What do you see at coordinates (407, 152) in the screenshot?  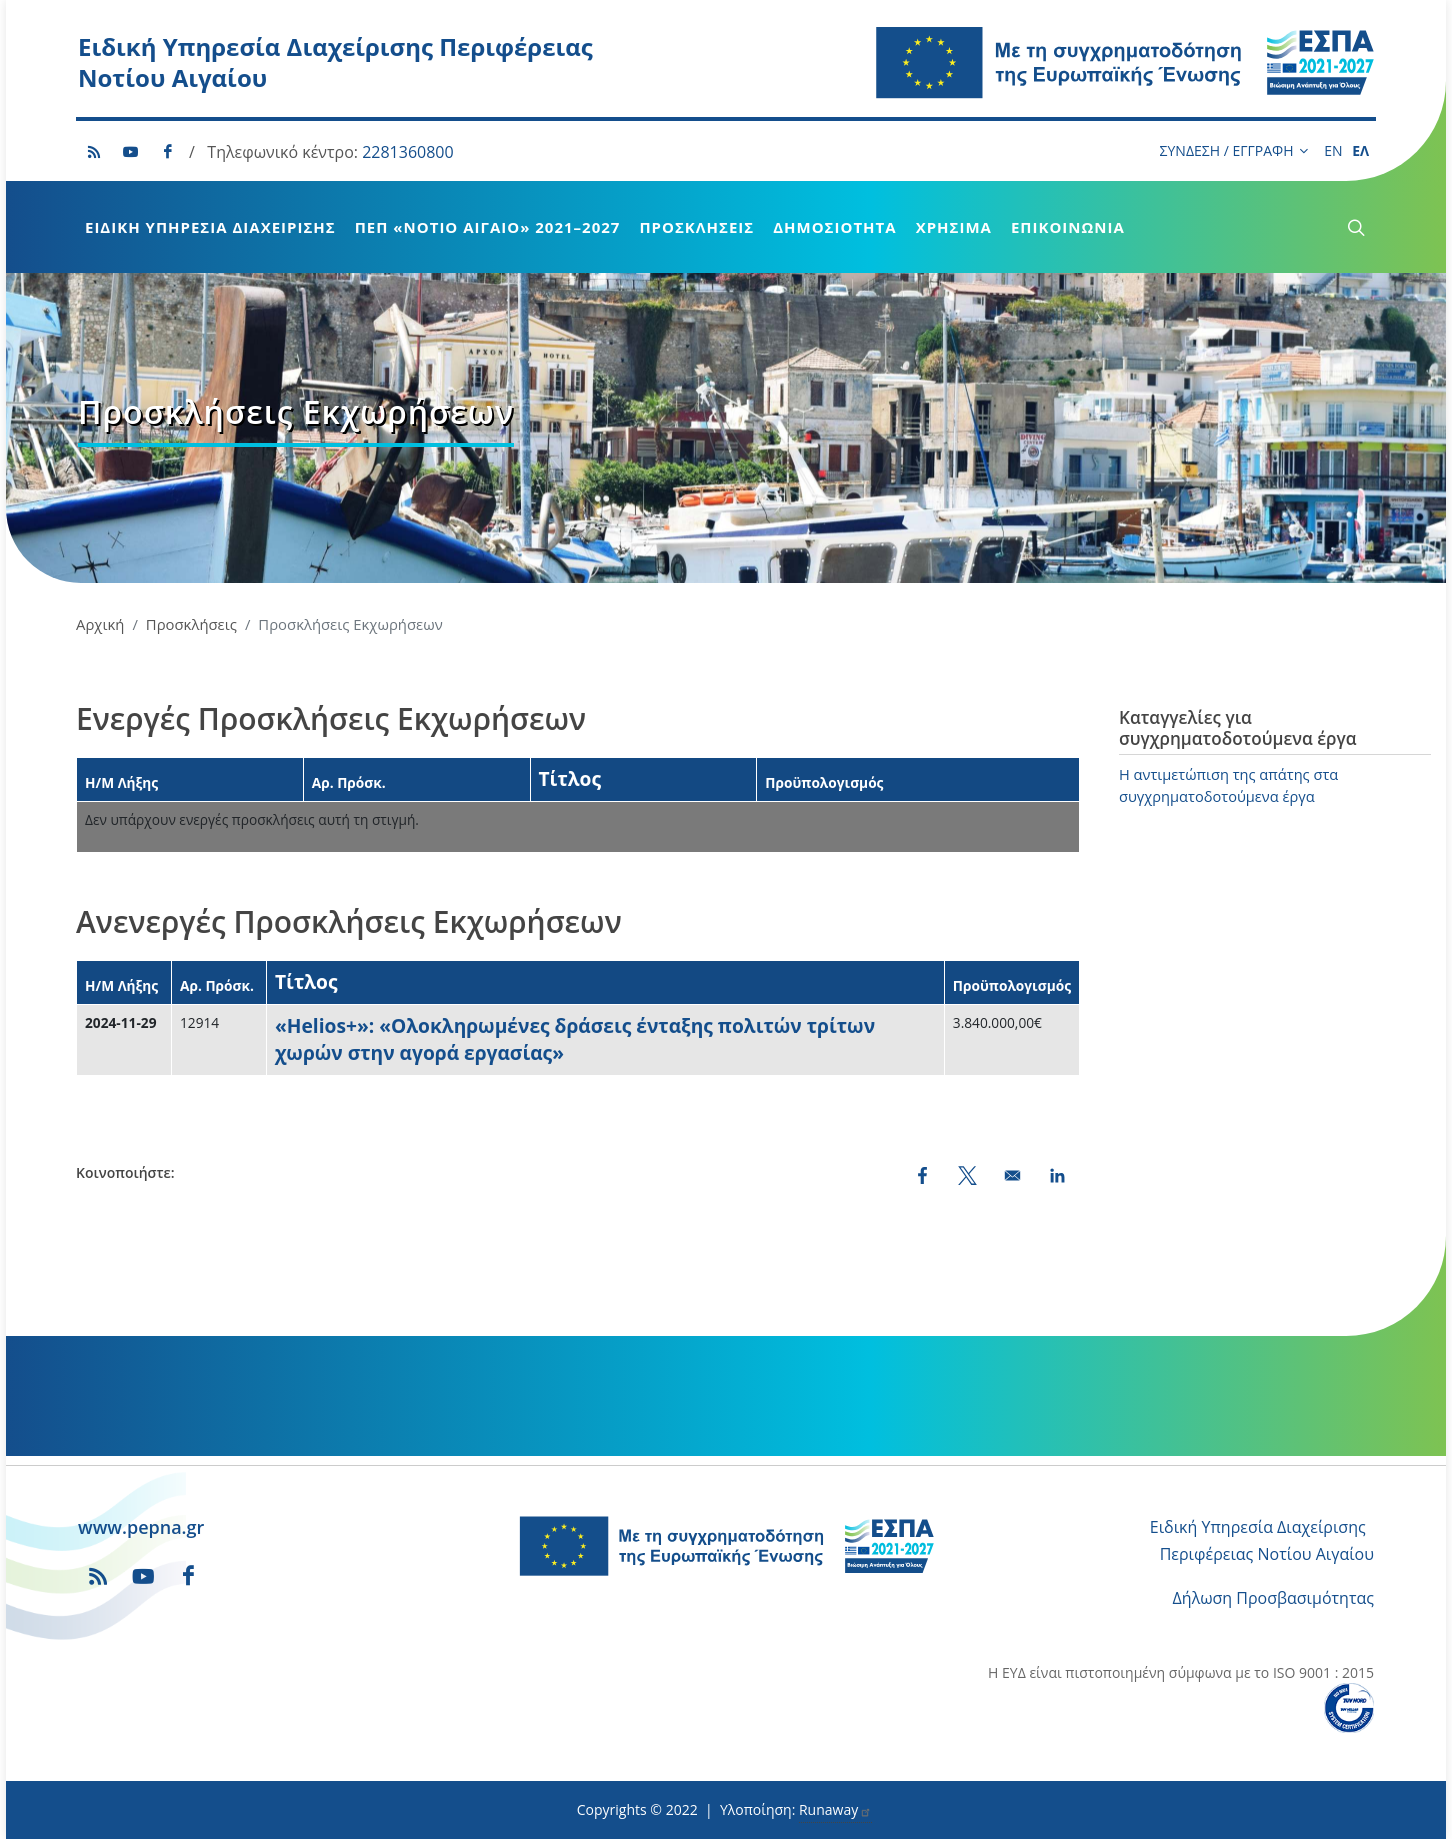 I see `2281360800` at bounding box center [407, 152].